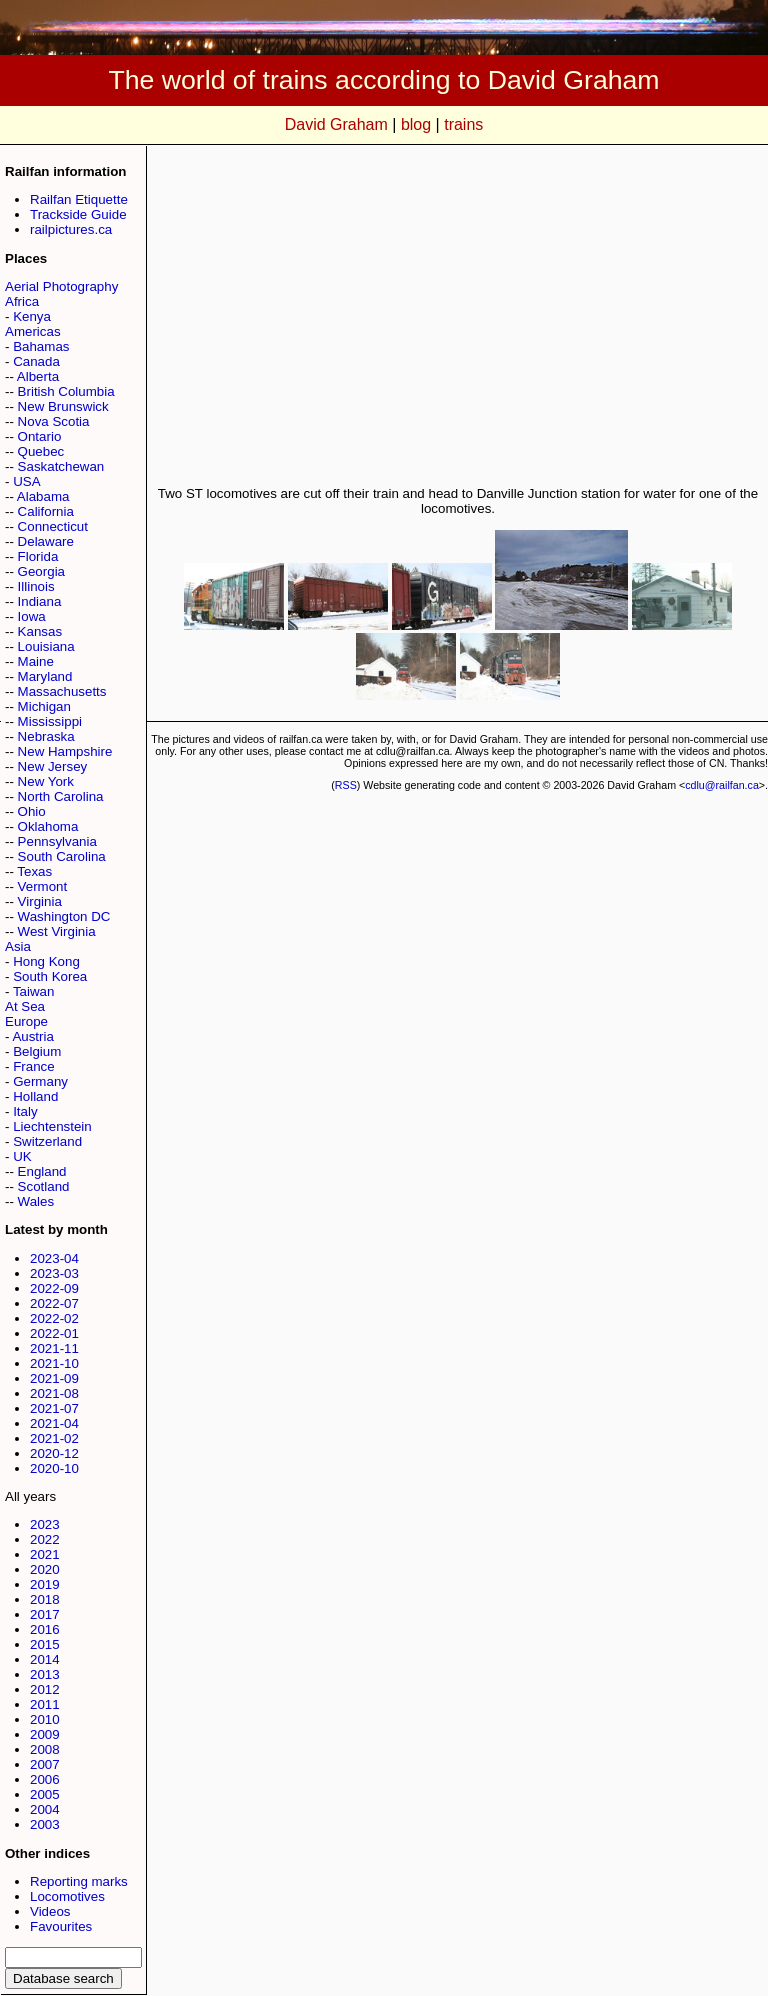  Describe the element at coordinates (38, 376) in the screenshot. I see `Alberta` at that location.